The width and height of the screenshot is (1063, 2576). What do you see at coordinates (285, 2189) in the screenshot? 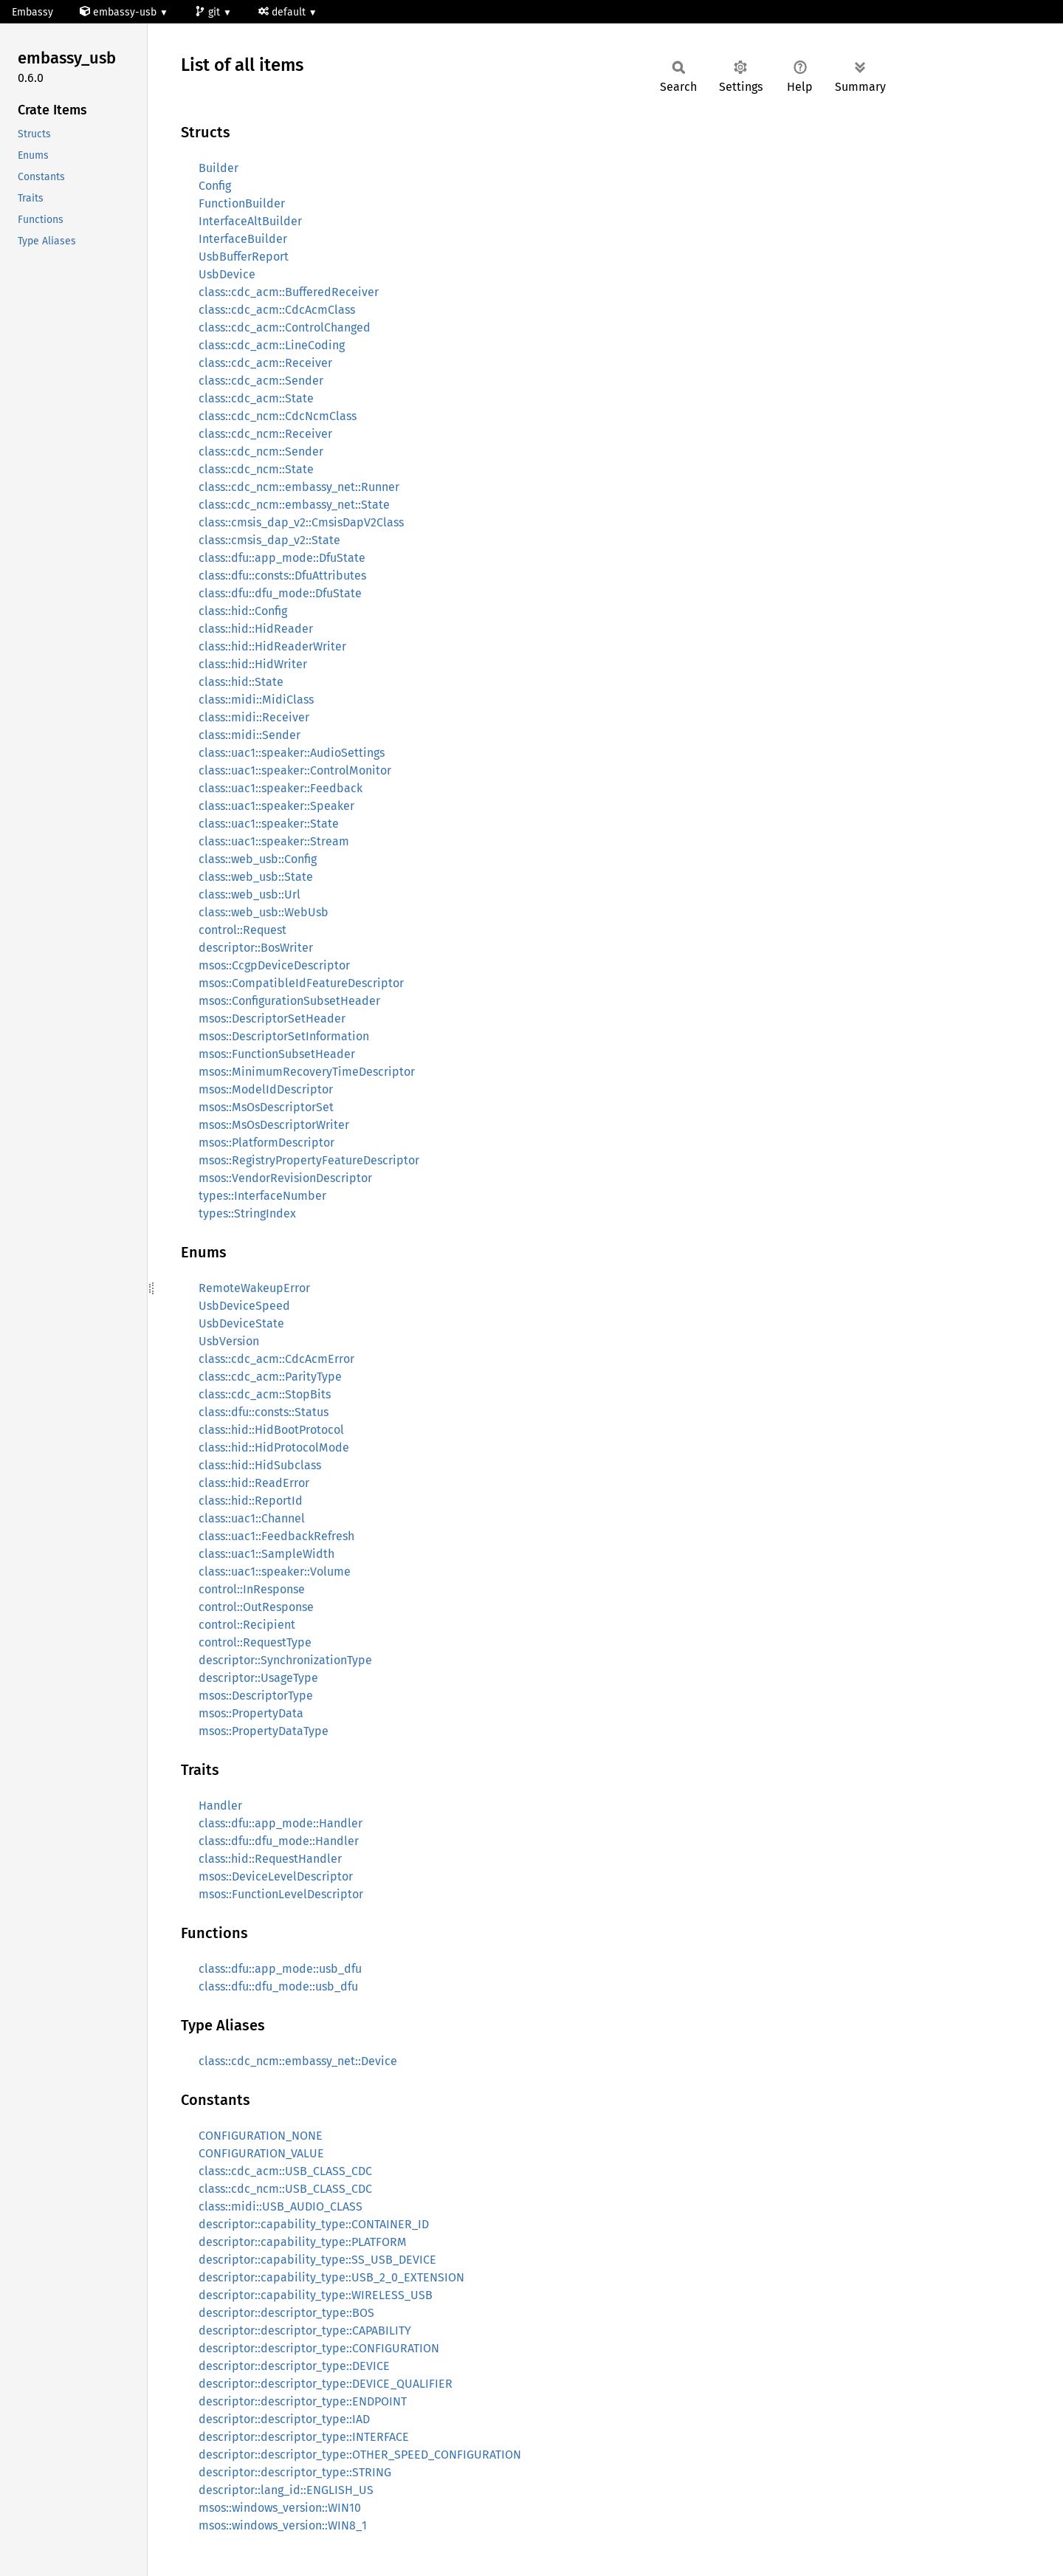
I see `class::cdc_ncm::USB_CLASS_CDC` at bounding box center [285, 2189].